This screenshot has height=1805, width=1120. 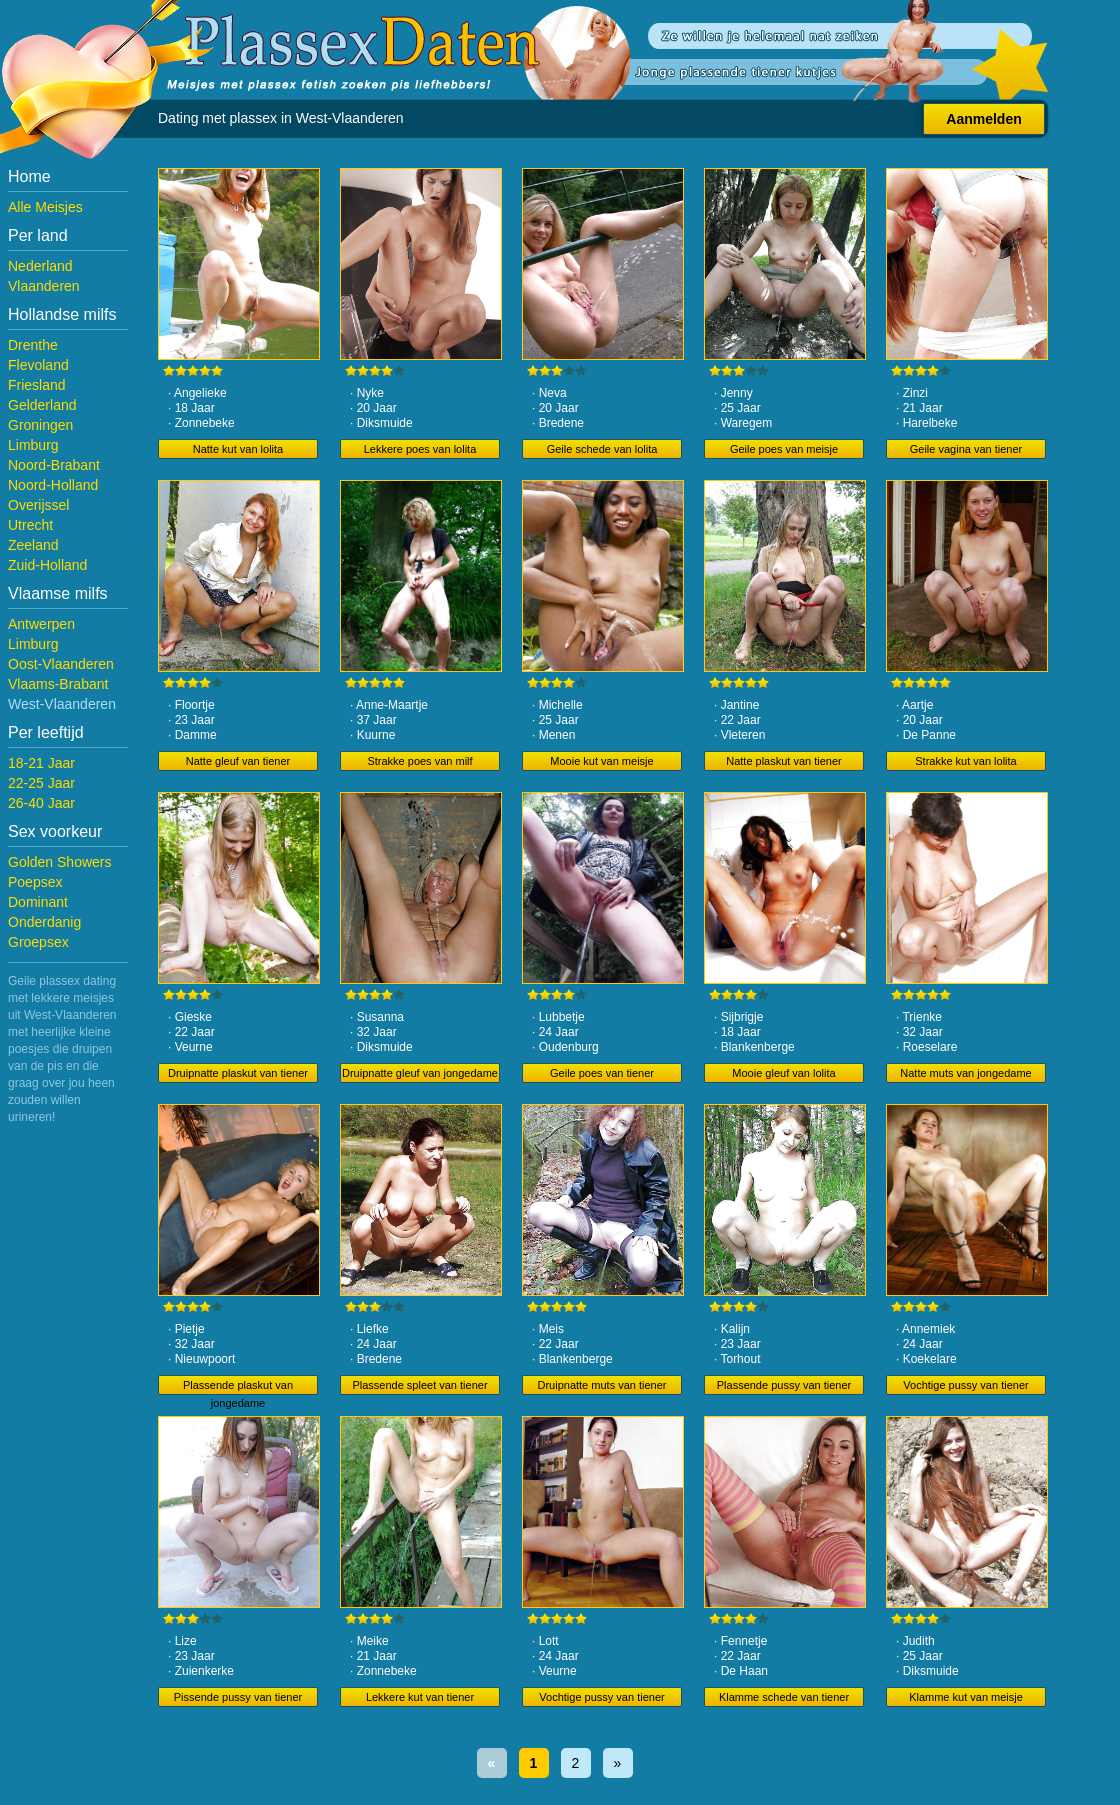 I want to click on 18-21 Jaar, so click(x=41, y=763).